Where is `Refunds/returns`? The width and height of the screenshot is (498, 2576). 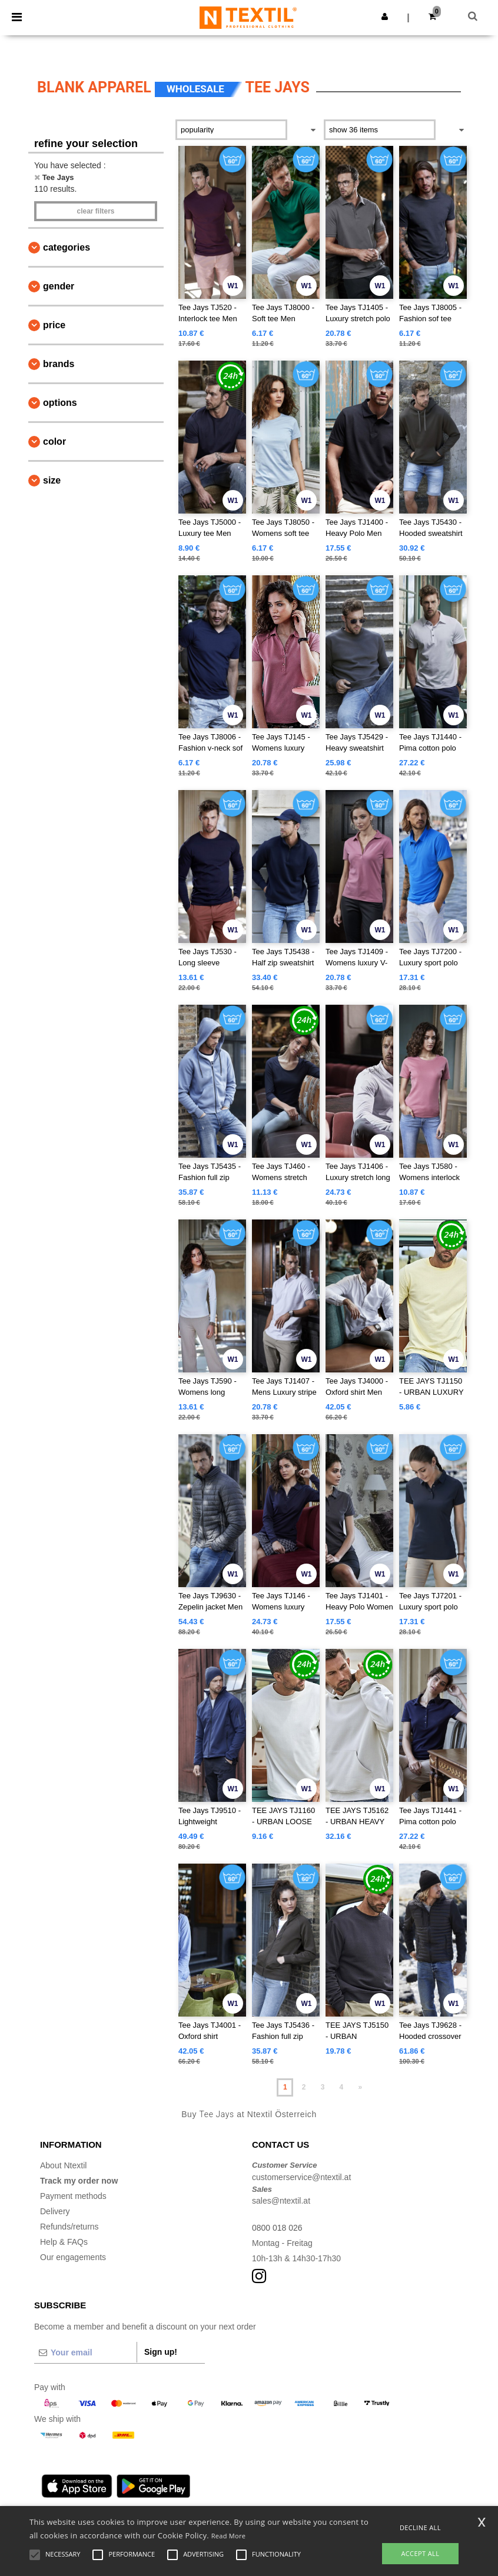 Refunds/returns is located at coordinates (69, 2226).